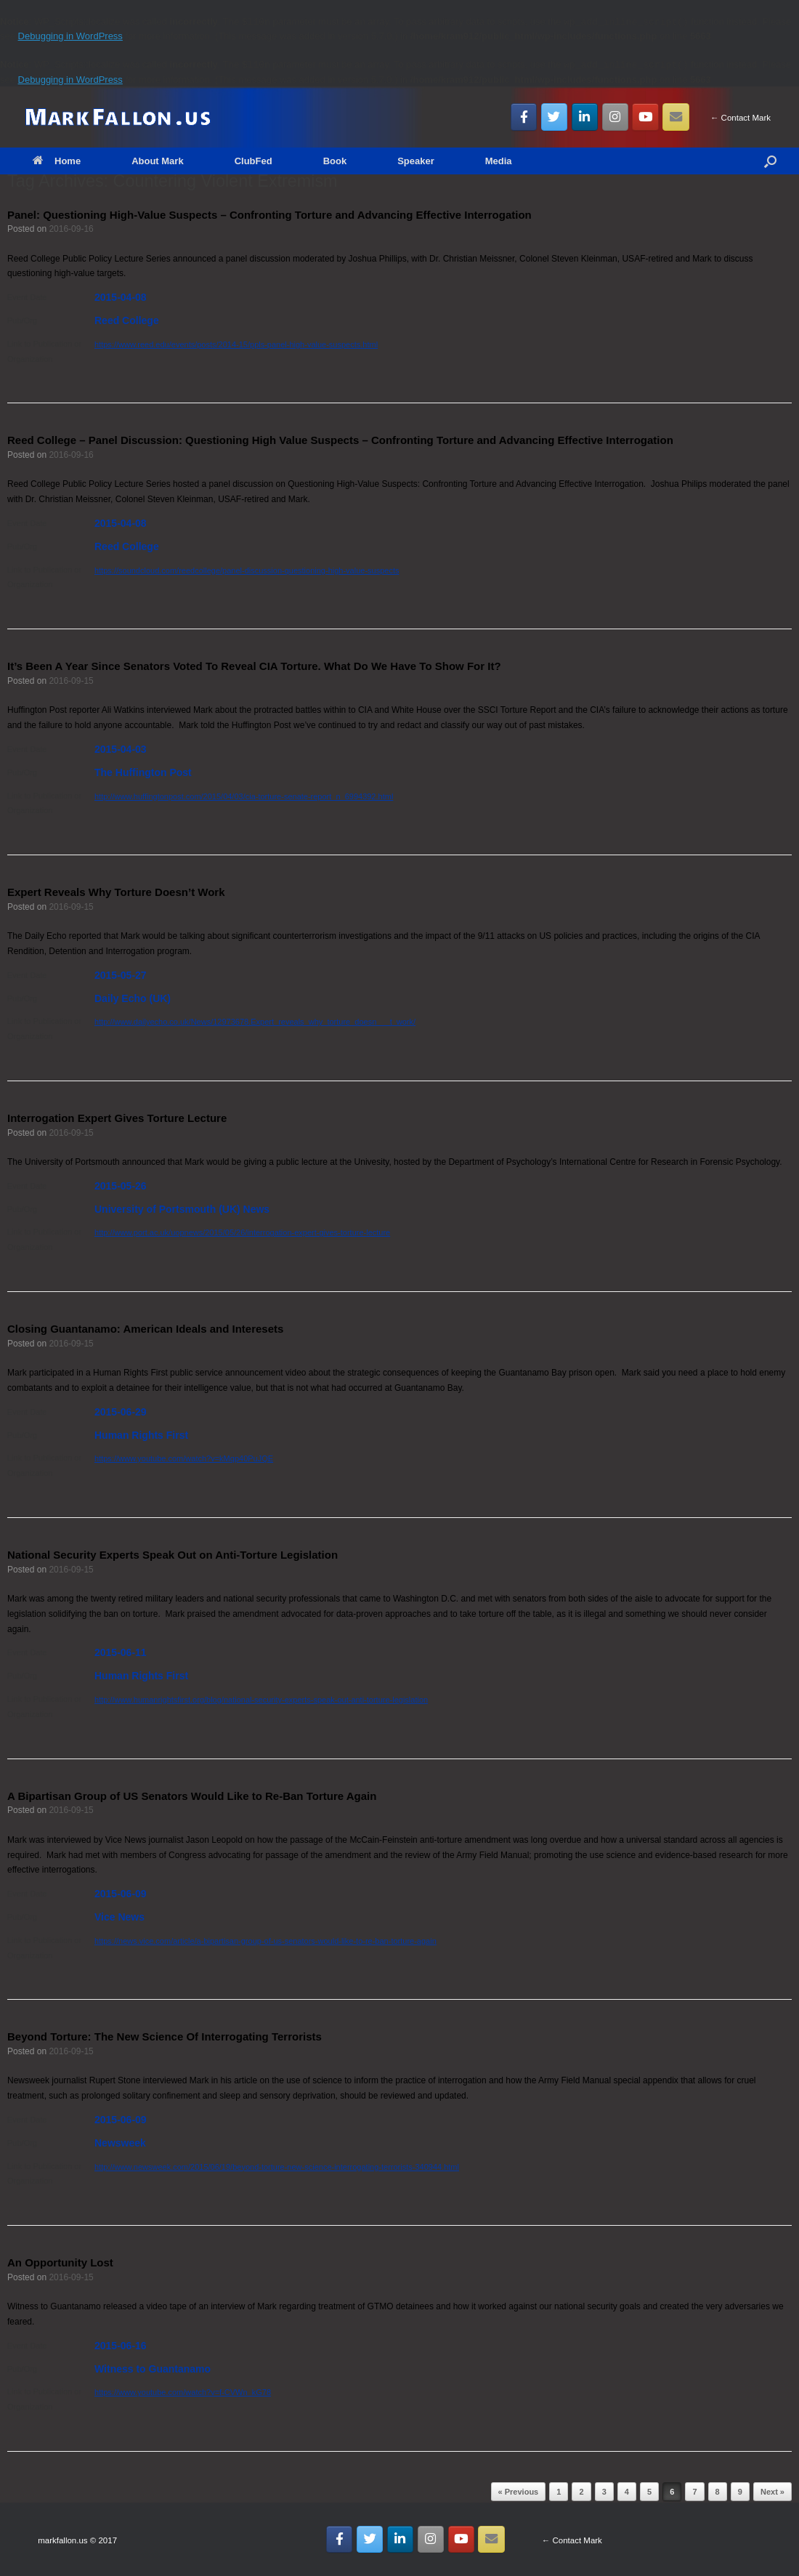  I want to click on [MarkFallon.US on Linkedin], so click(585, 117).